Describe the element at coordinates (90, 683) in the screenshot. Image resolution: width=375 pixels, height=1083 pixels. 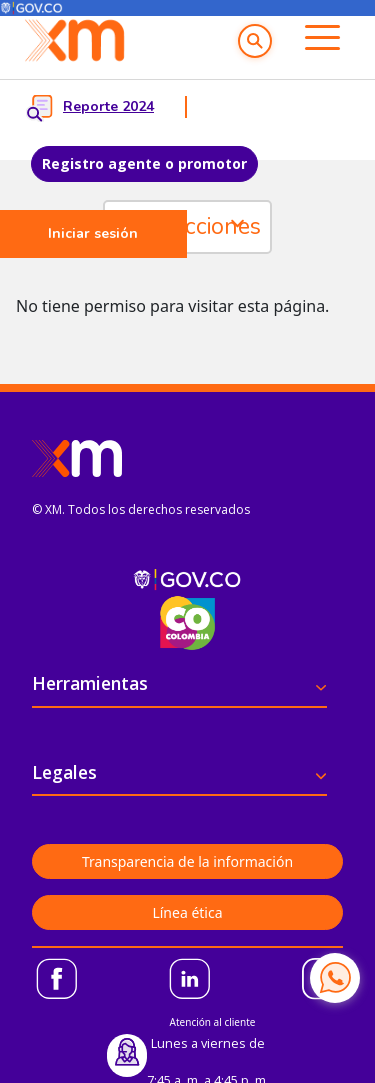
I see `Herramientas` at that location.